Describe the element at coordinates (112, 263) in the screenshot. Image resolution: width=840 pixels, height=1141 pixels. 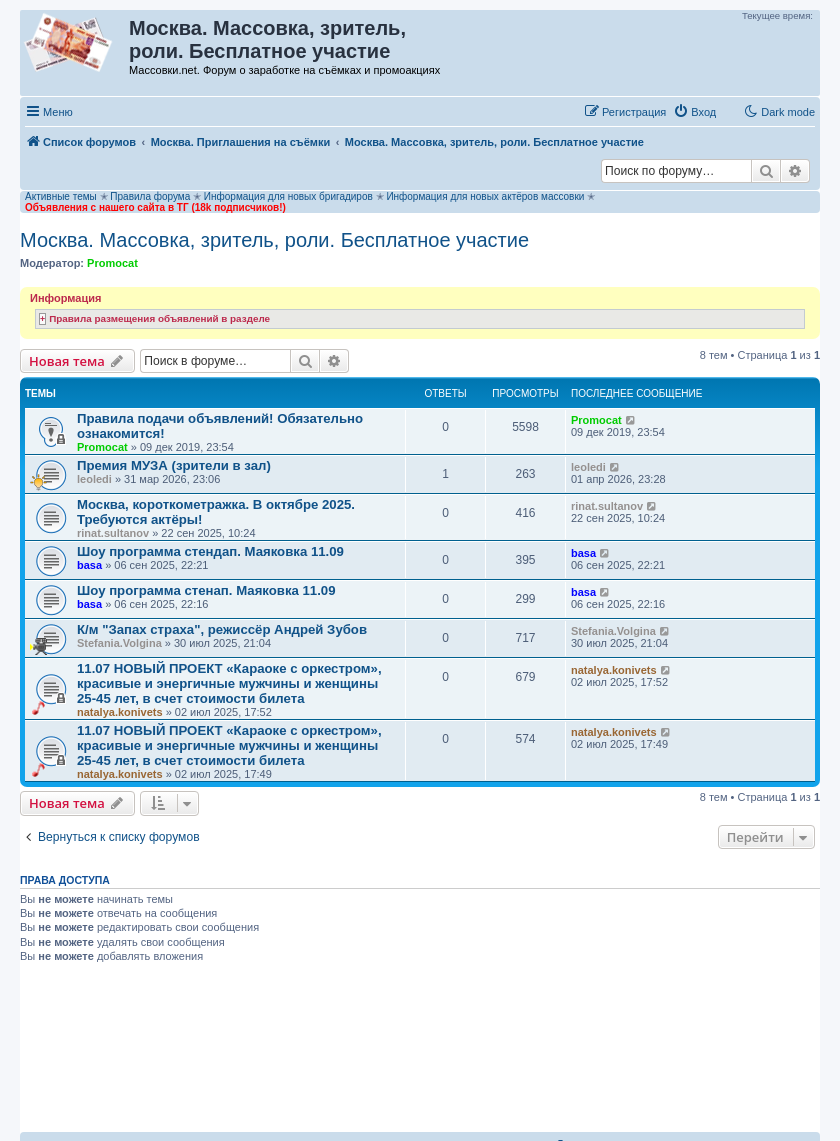
I see `Promocat` at that location.